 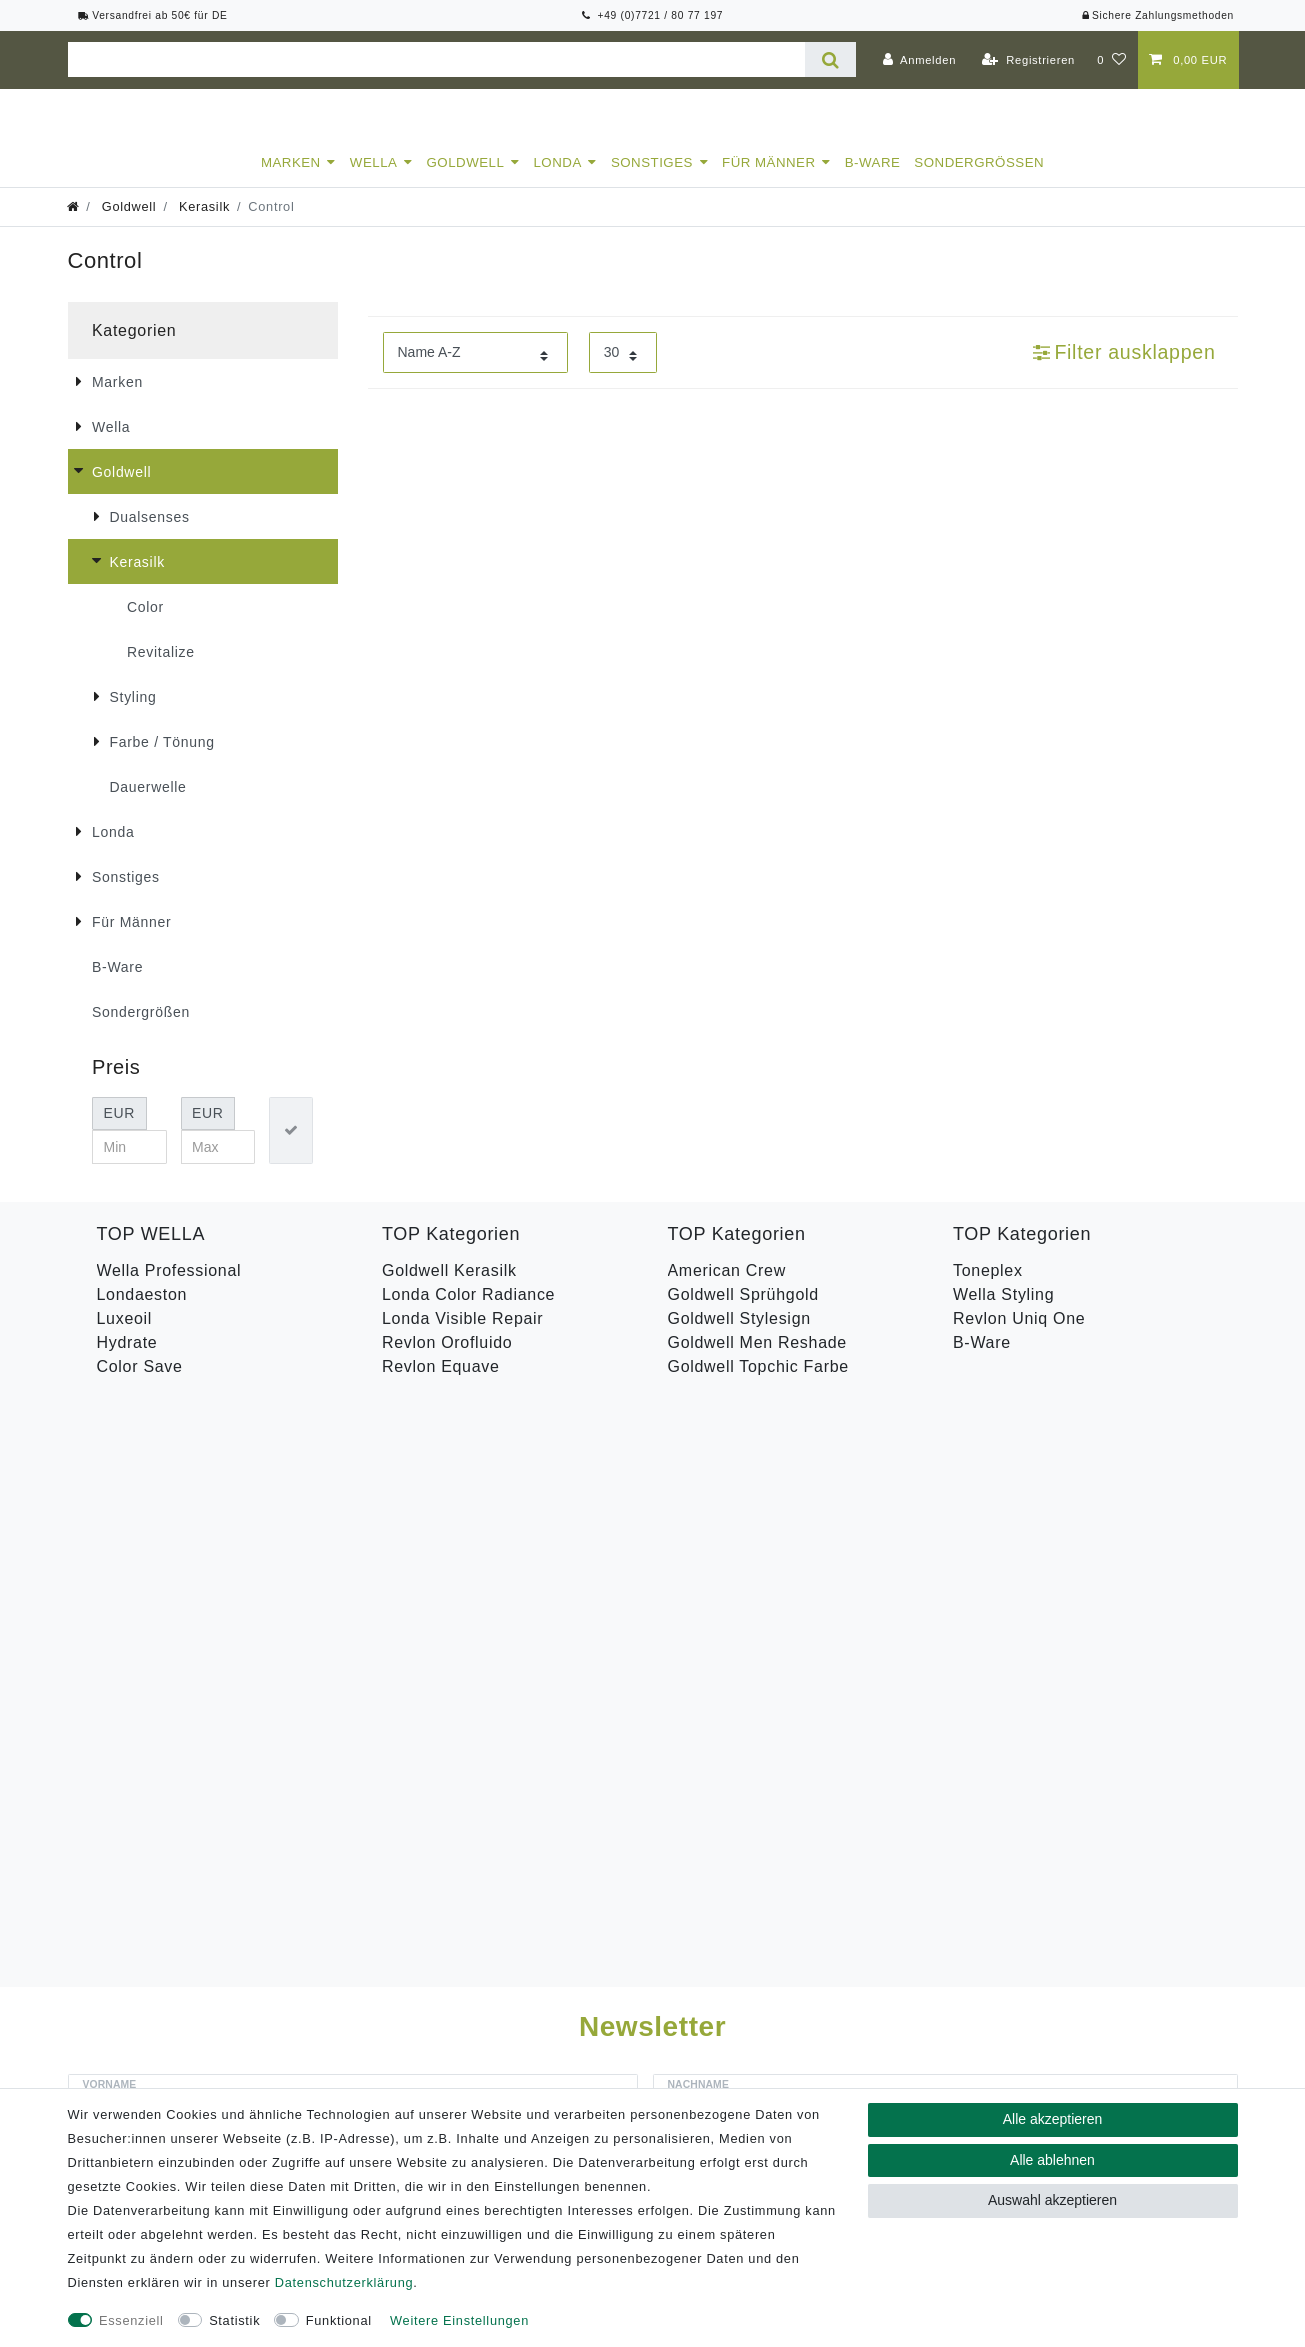 What do you see at coordinates (142, 1312) in the screenshot?
I see `Londaeston` at bounding box center [142, 1312].